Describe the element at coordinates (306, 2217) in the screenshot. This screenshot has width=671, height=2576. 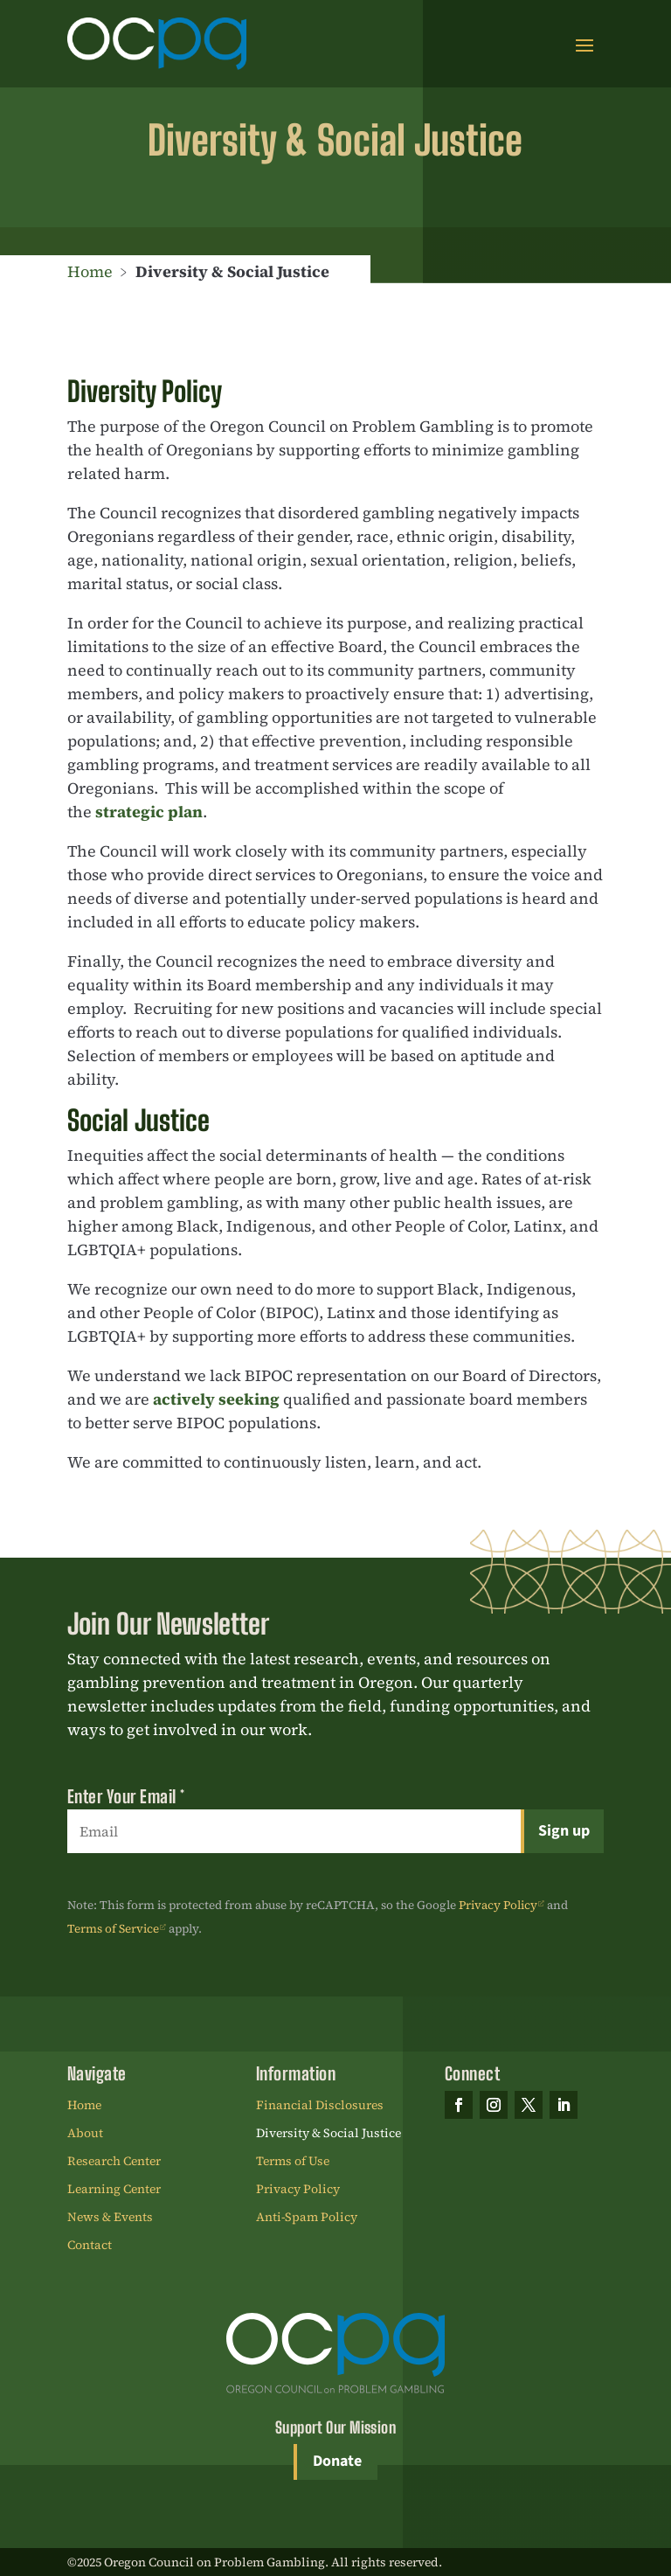
I see `Anti-Spam Policy` at that location.